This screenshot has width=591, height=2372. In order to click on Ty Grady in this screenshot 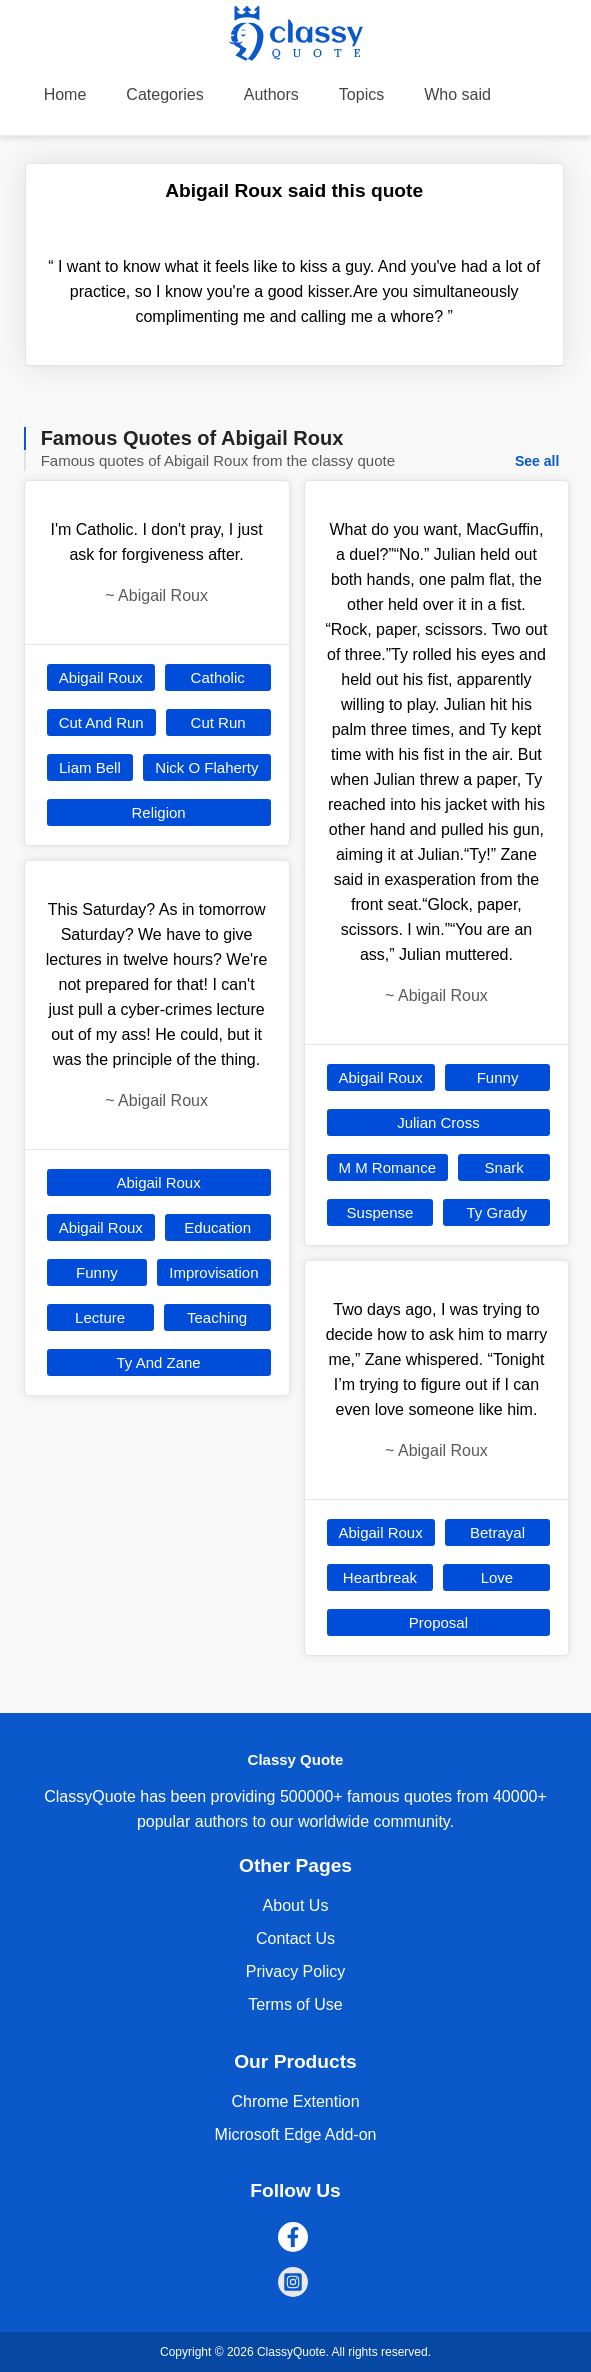, I will do `click(496, 1212)`.